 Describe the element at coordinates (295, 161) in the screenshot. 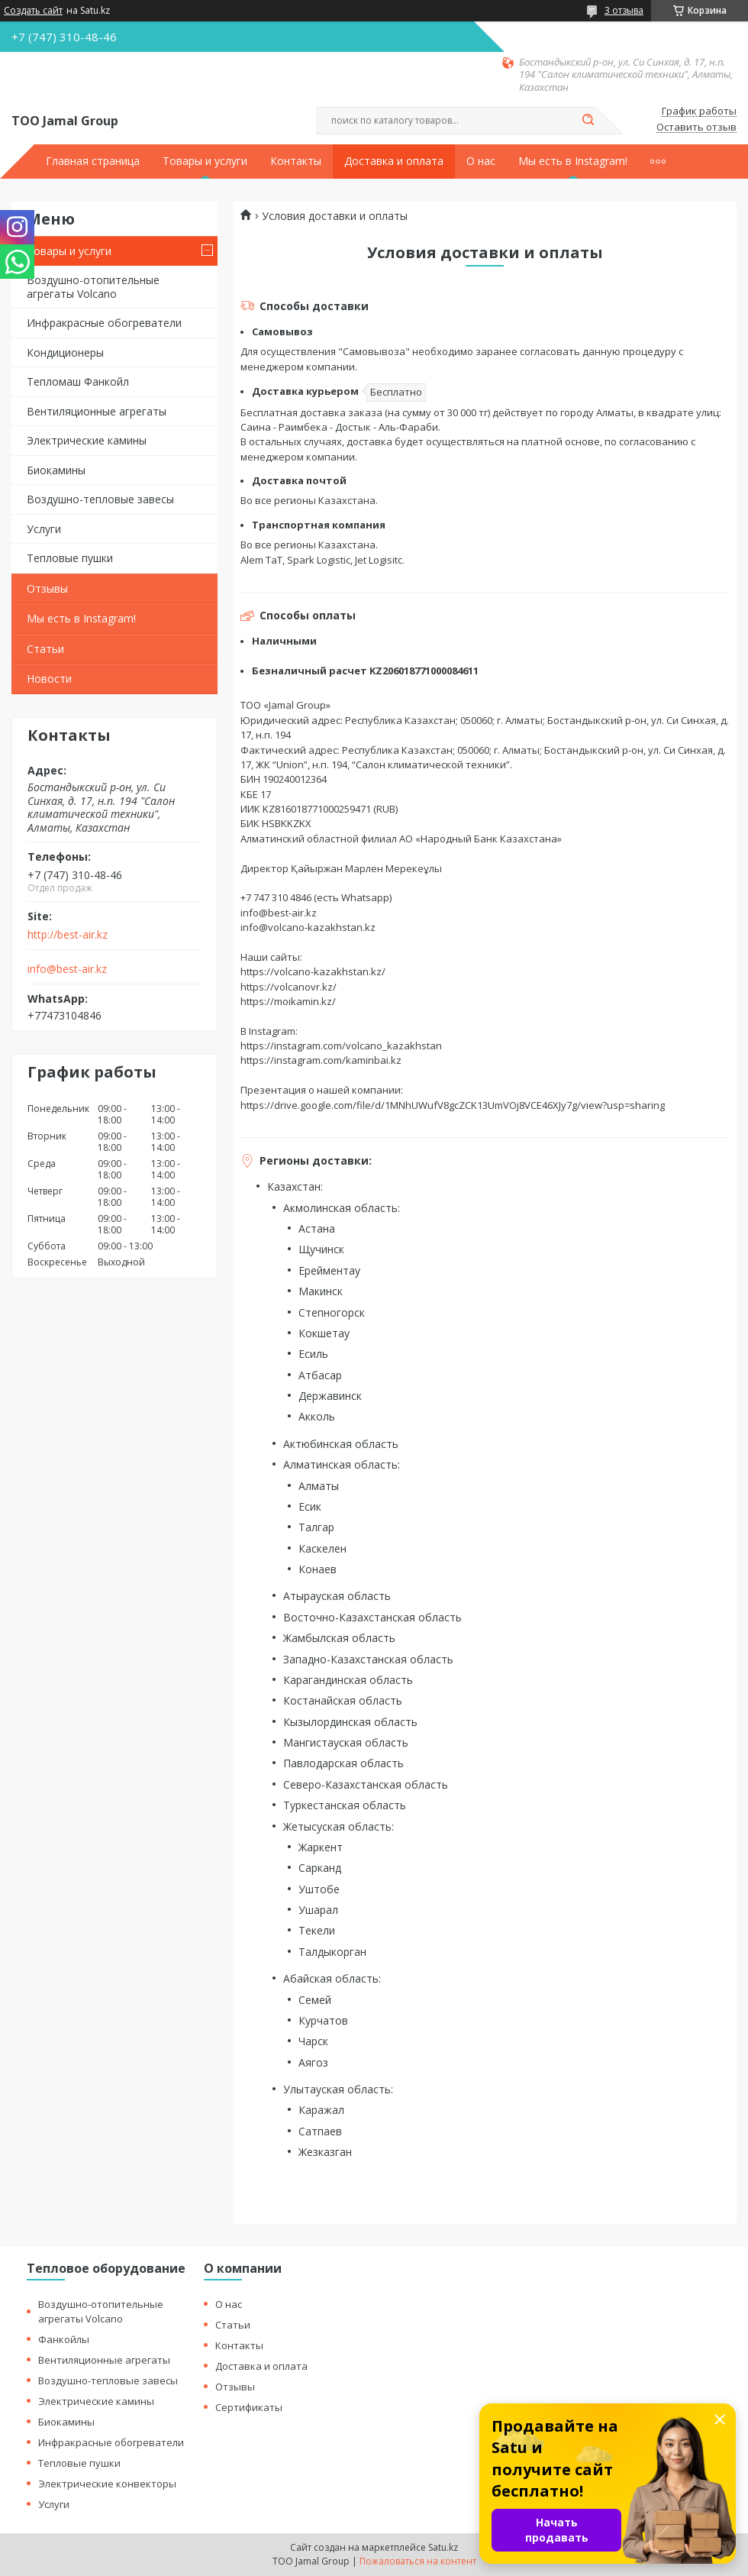

I see `Контакты` at that location.